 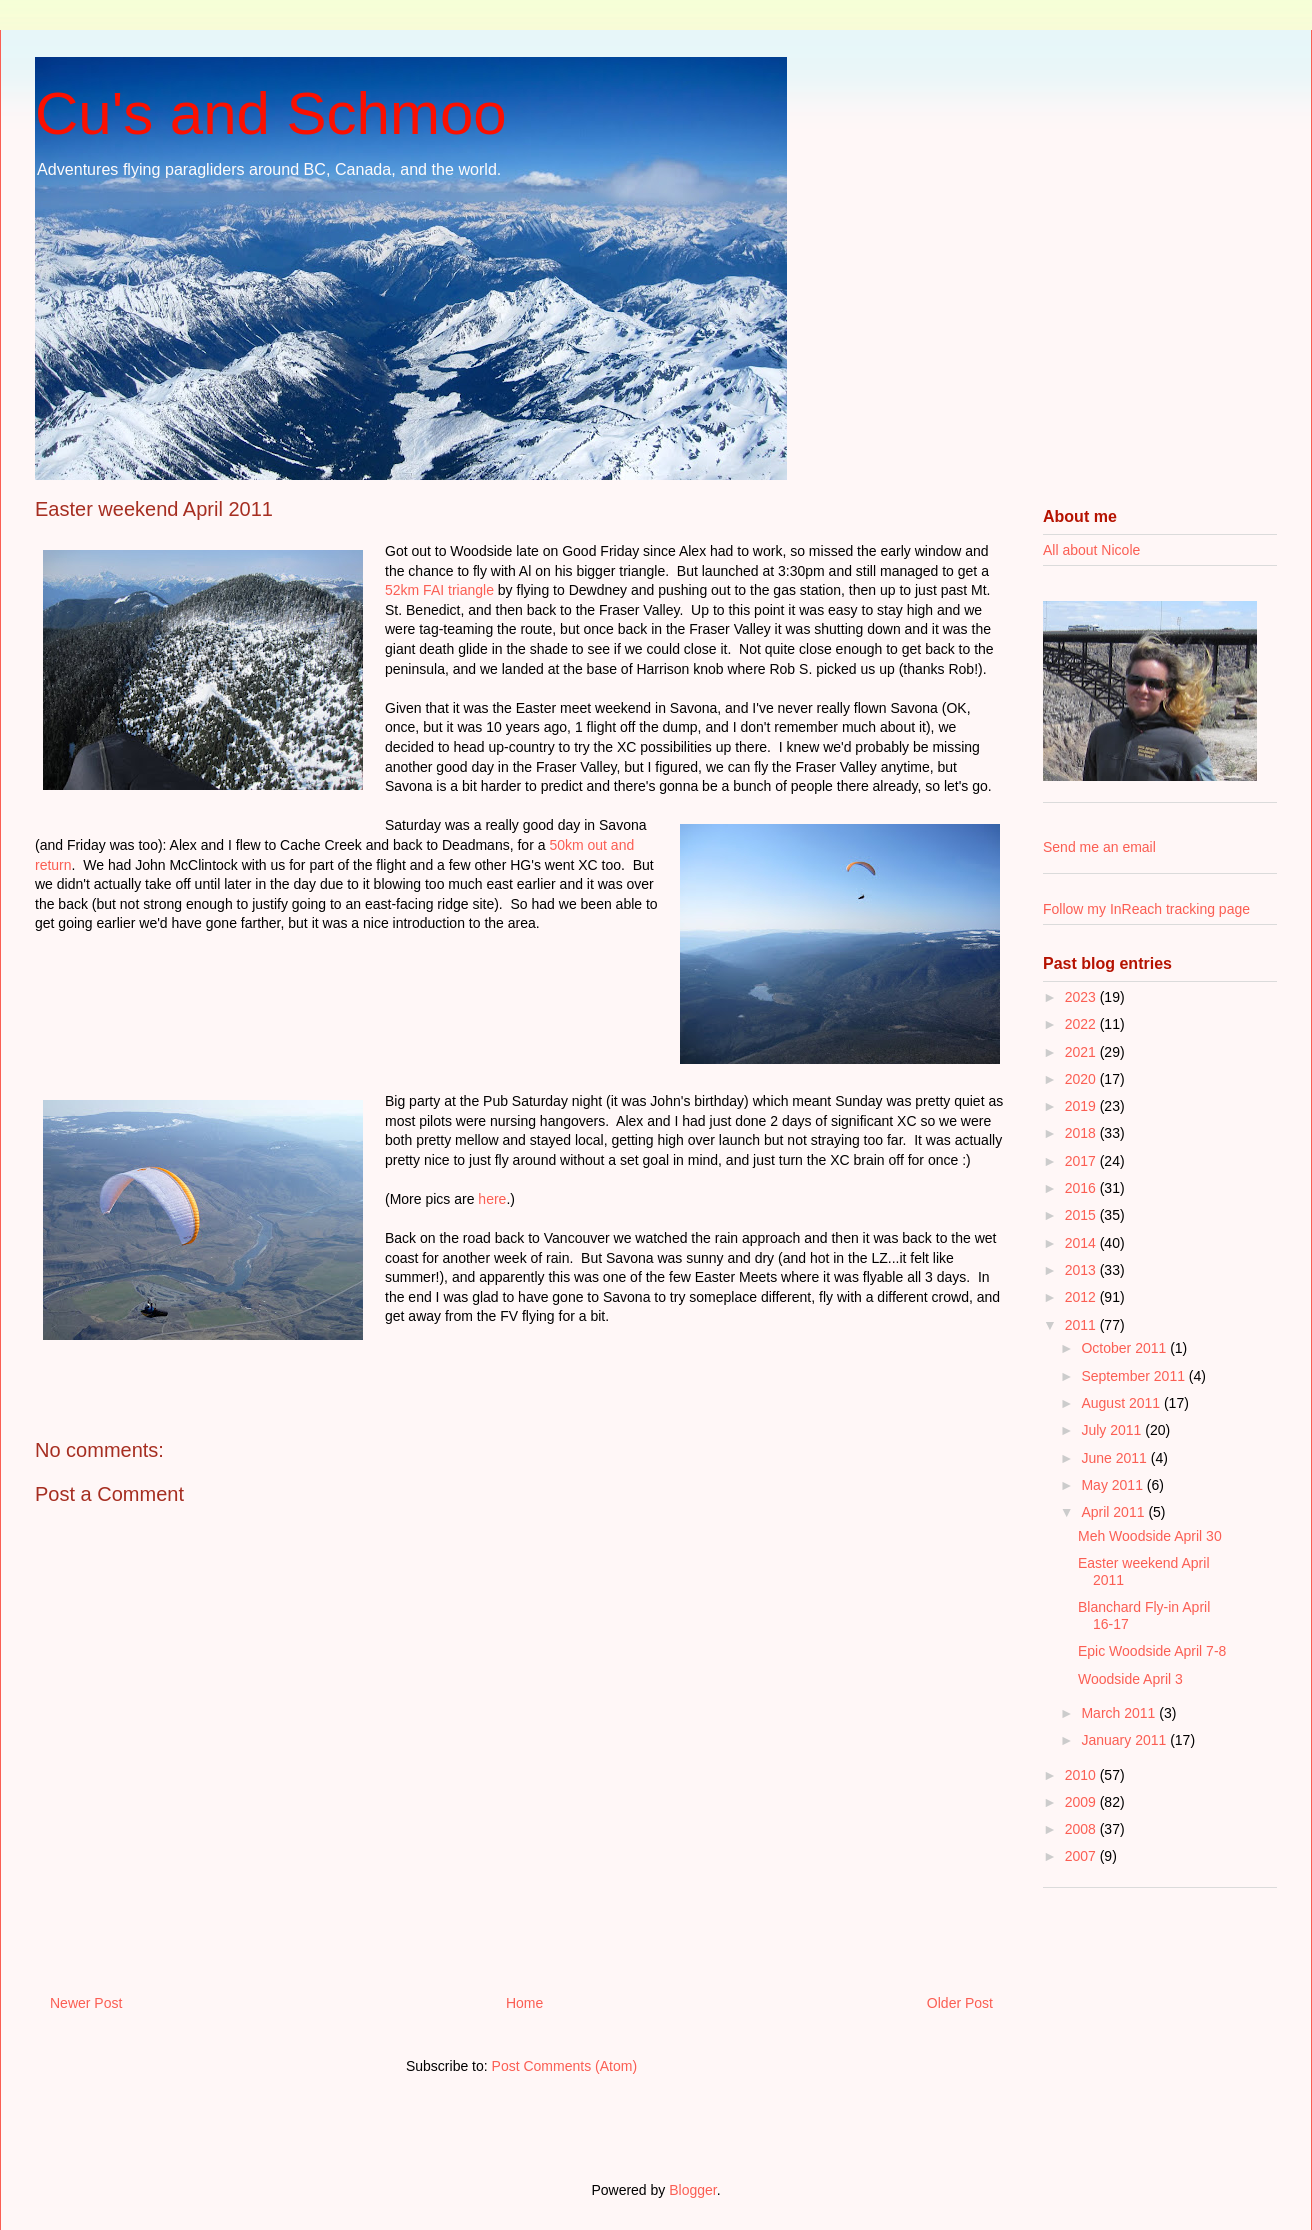 I want to click on 2022, so click(x=1082, y=1024).